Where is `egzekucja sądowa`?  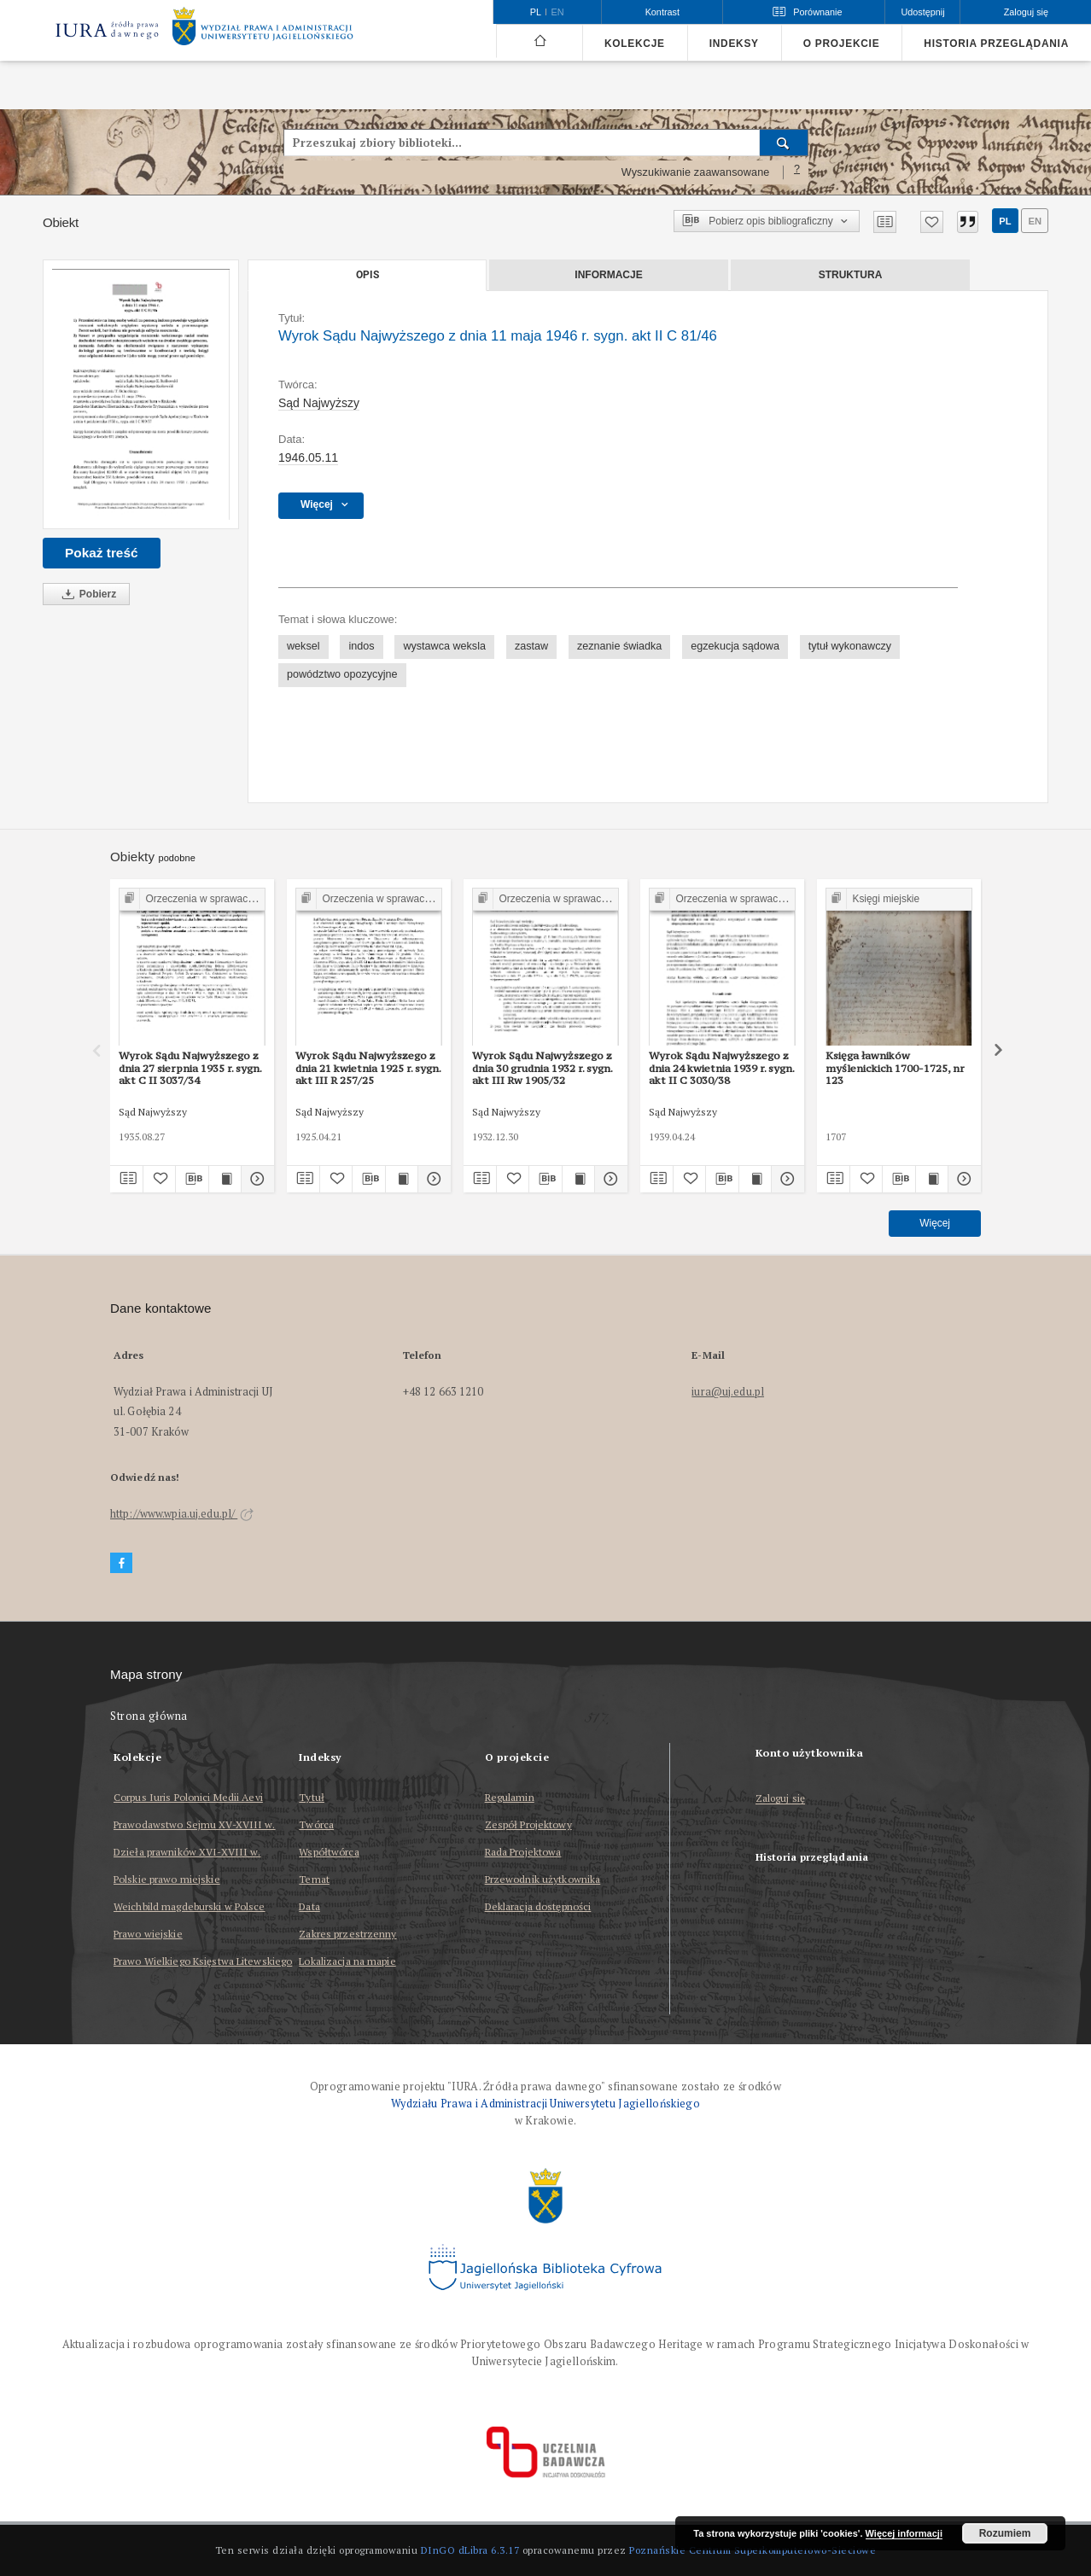
egzekucja sądowa is located at coordinates (735, 646).